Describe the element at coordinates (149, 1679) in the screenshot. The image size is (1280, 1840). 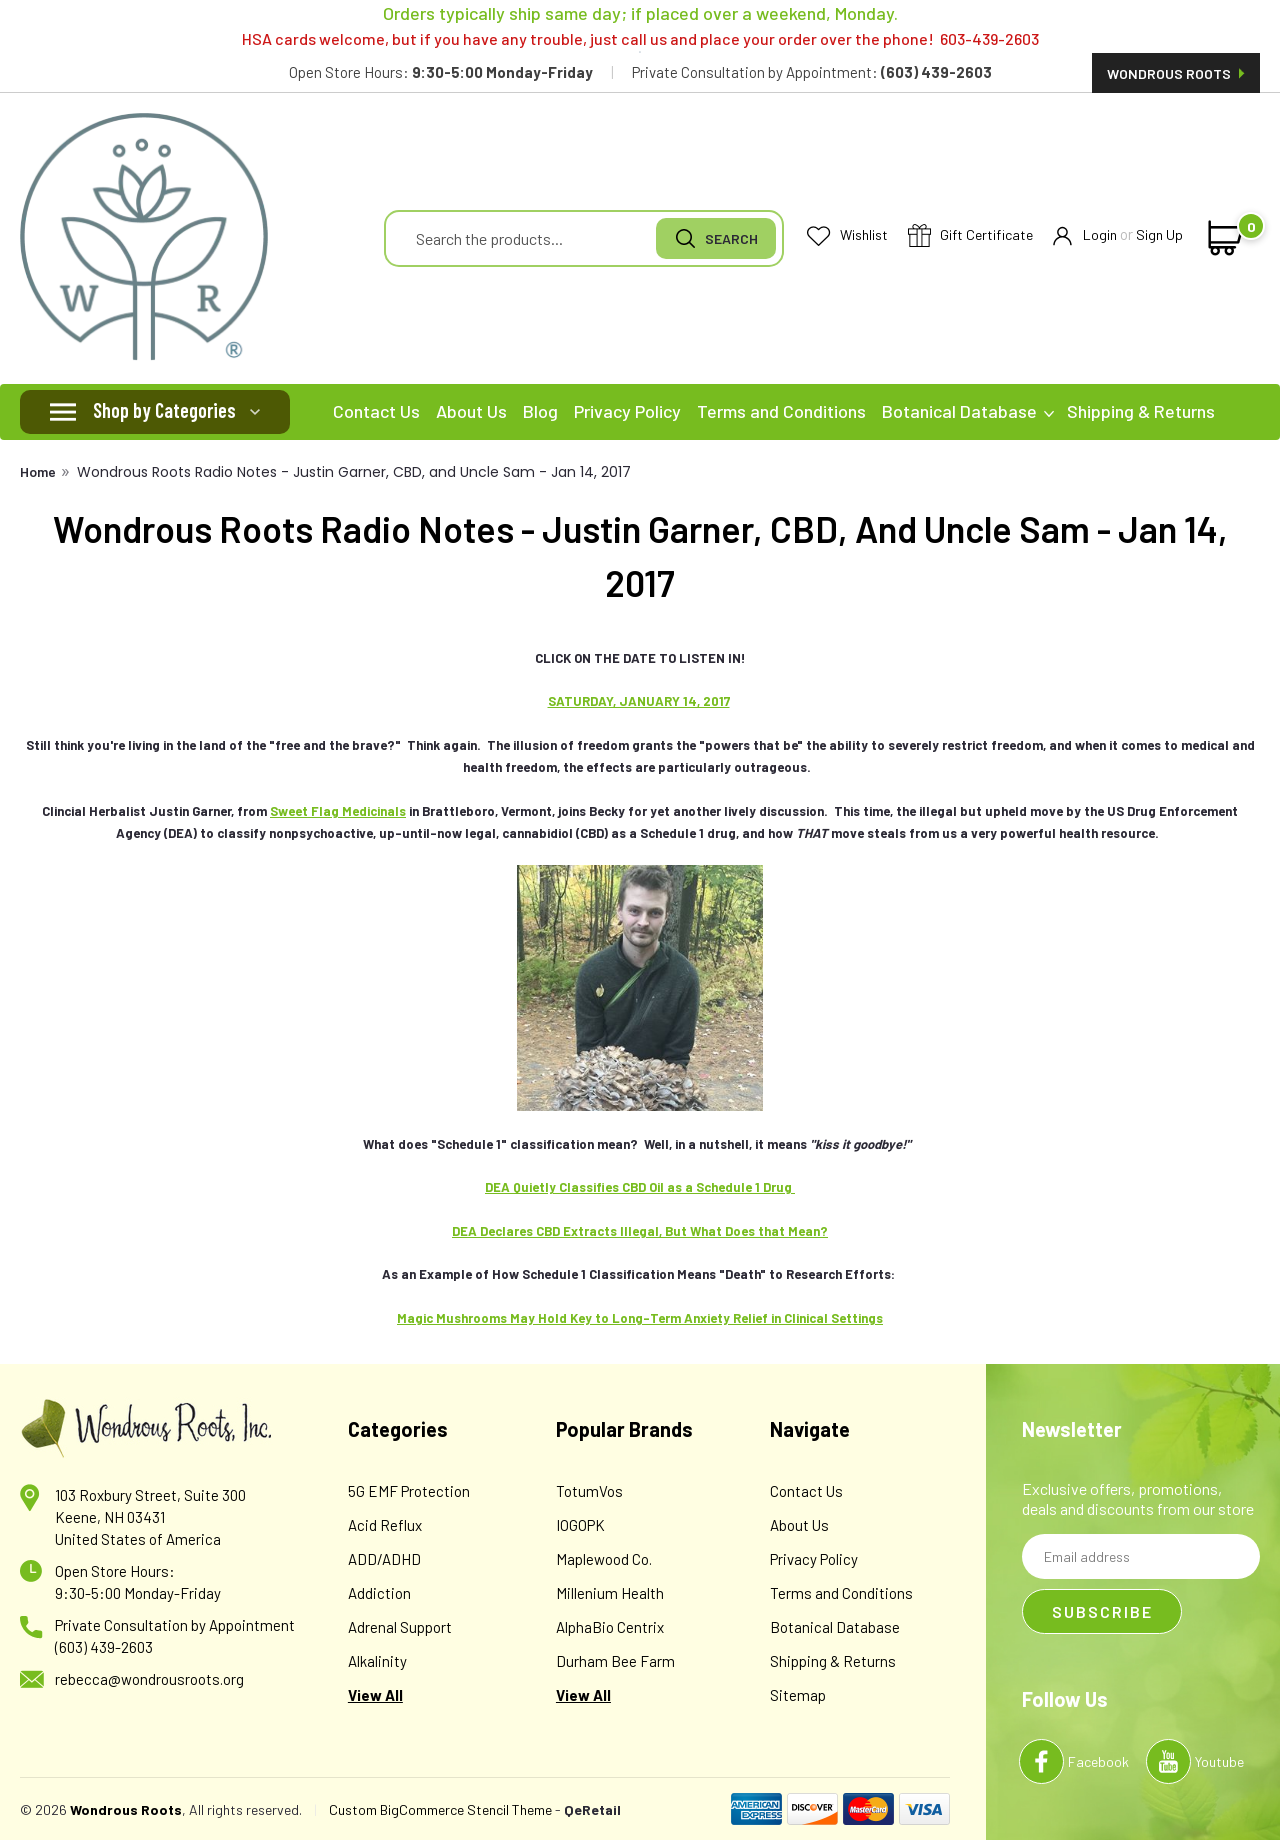
I see `rebecca@wondrousroots.org` at that location.